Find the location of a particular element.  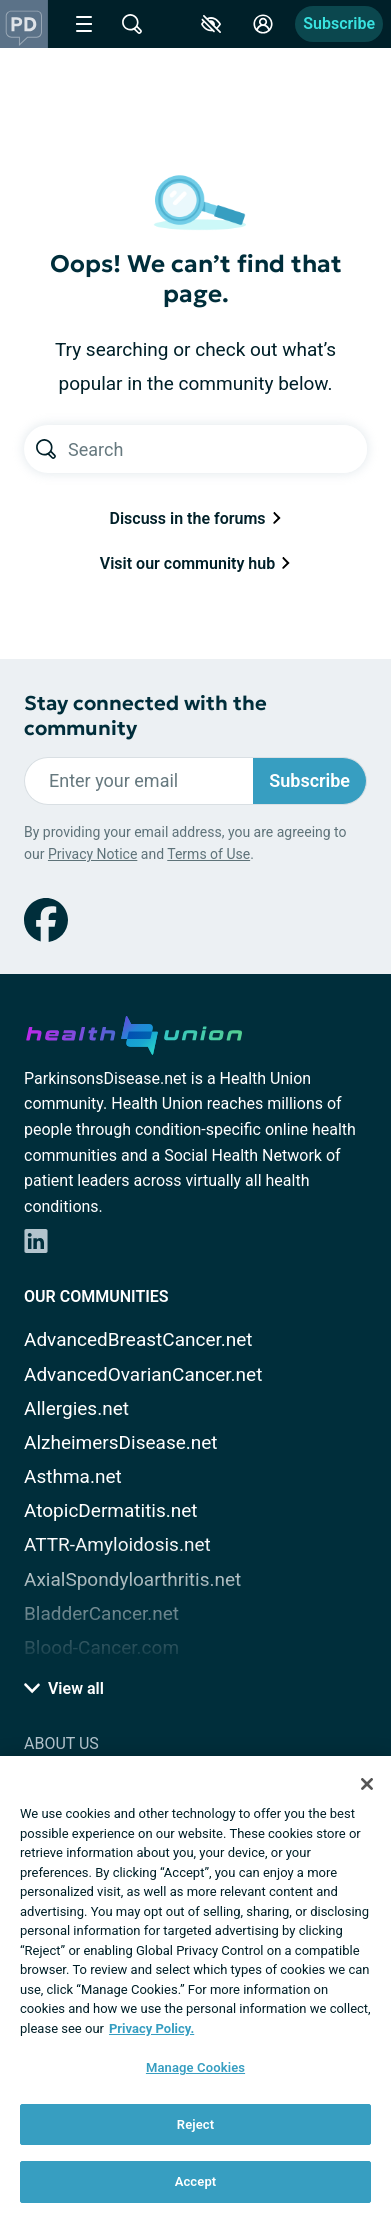

[Site Wide Search] is located at coordinates (132, 24).